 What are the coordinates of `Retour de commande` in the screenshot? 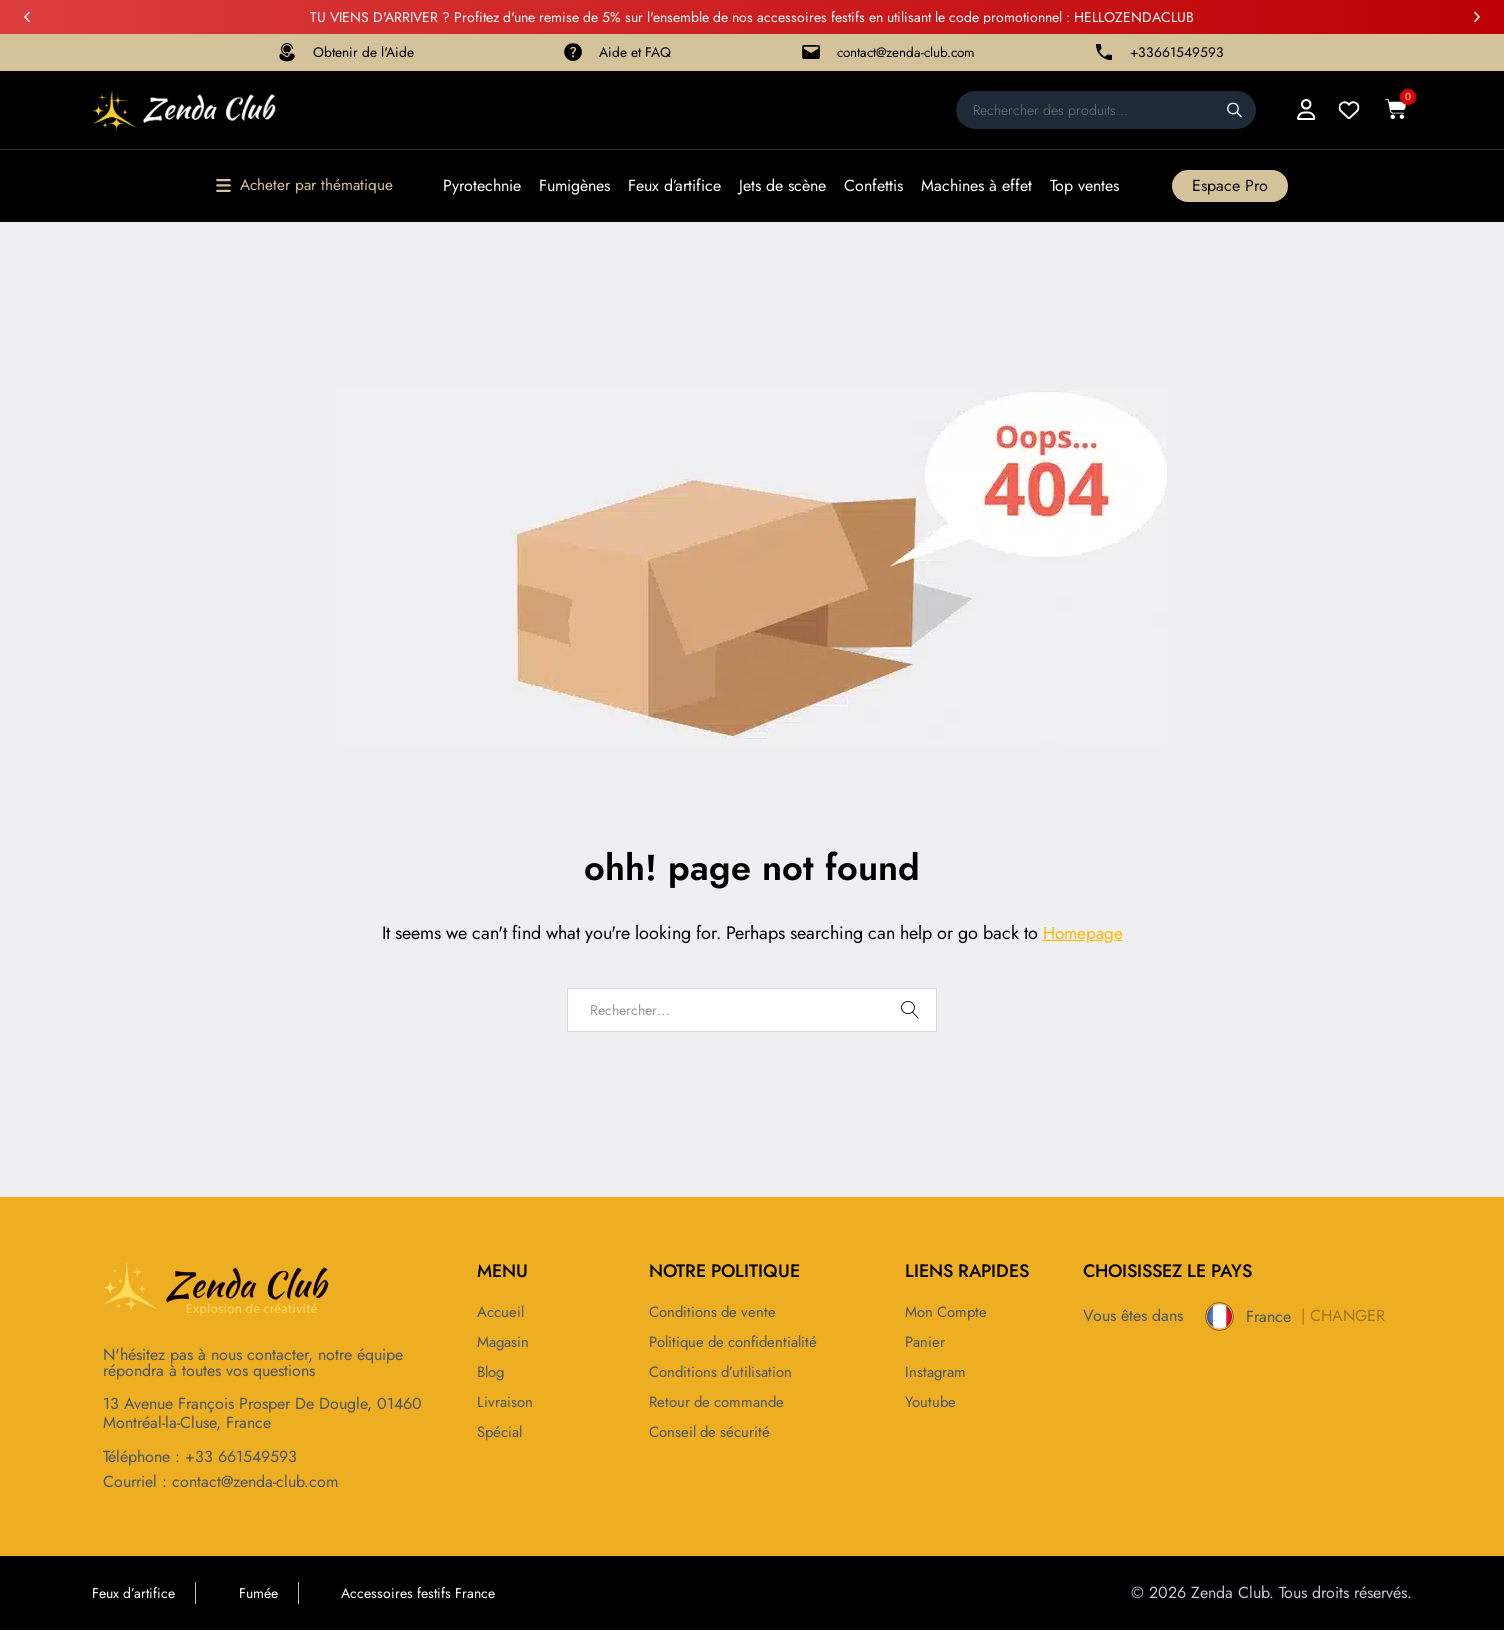 It's located at (721, 1403).